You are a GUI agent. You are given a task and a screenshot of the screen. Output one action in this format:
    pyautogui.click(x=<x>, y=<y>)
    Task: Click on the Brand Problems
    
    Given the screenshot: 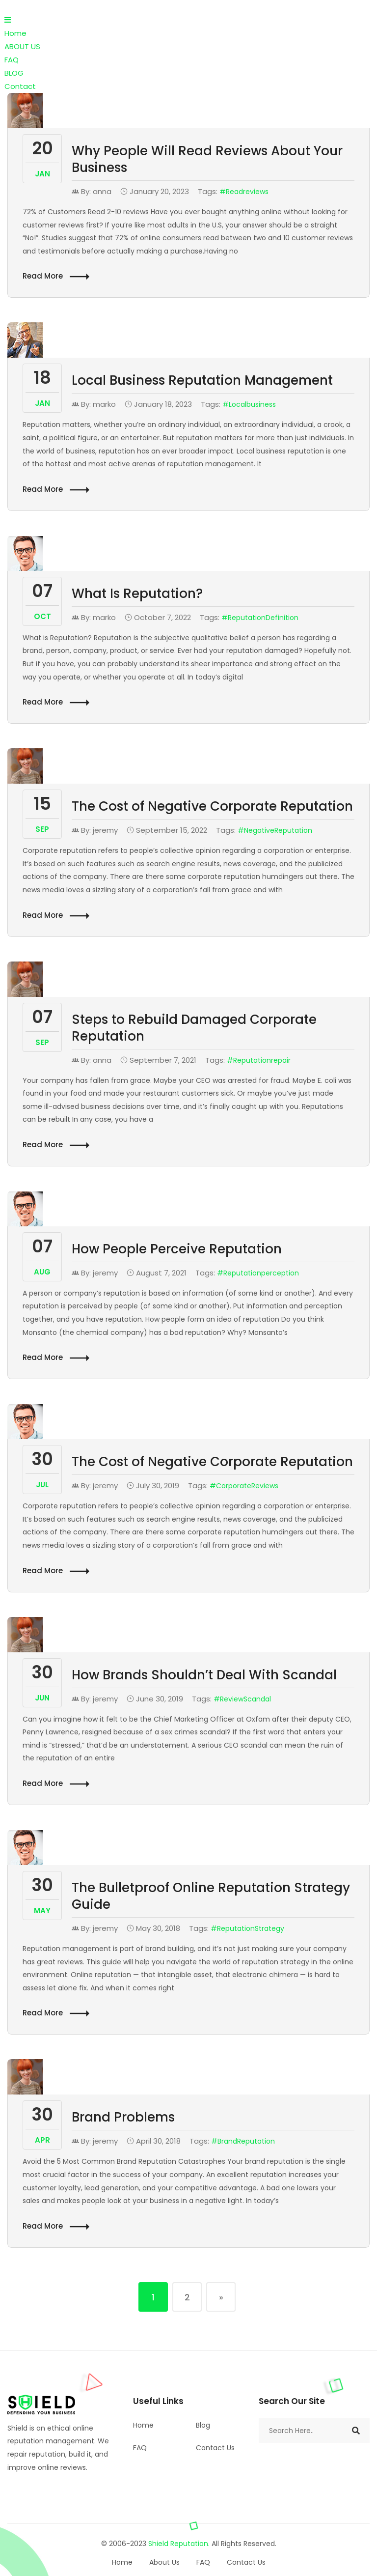 What is the action you would take?
    pyautogui.click(x=123, y=2117)
    